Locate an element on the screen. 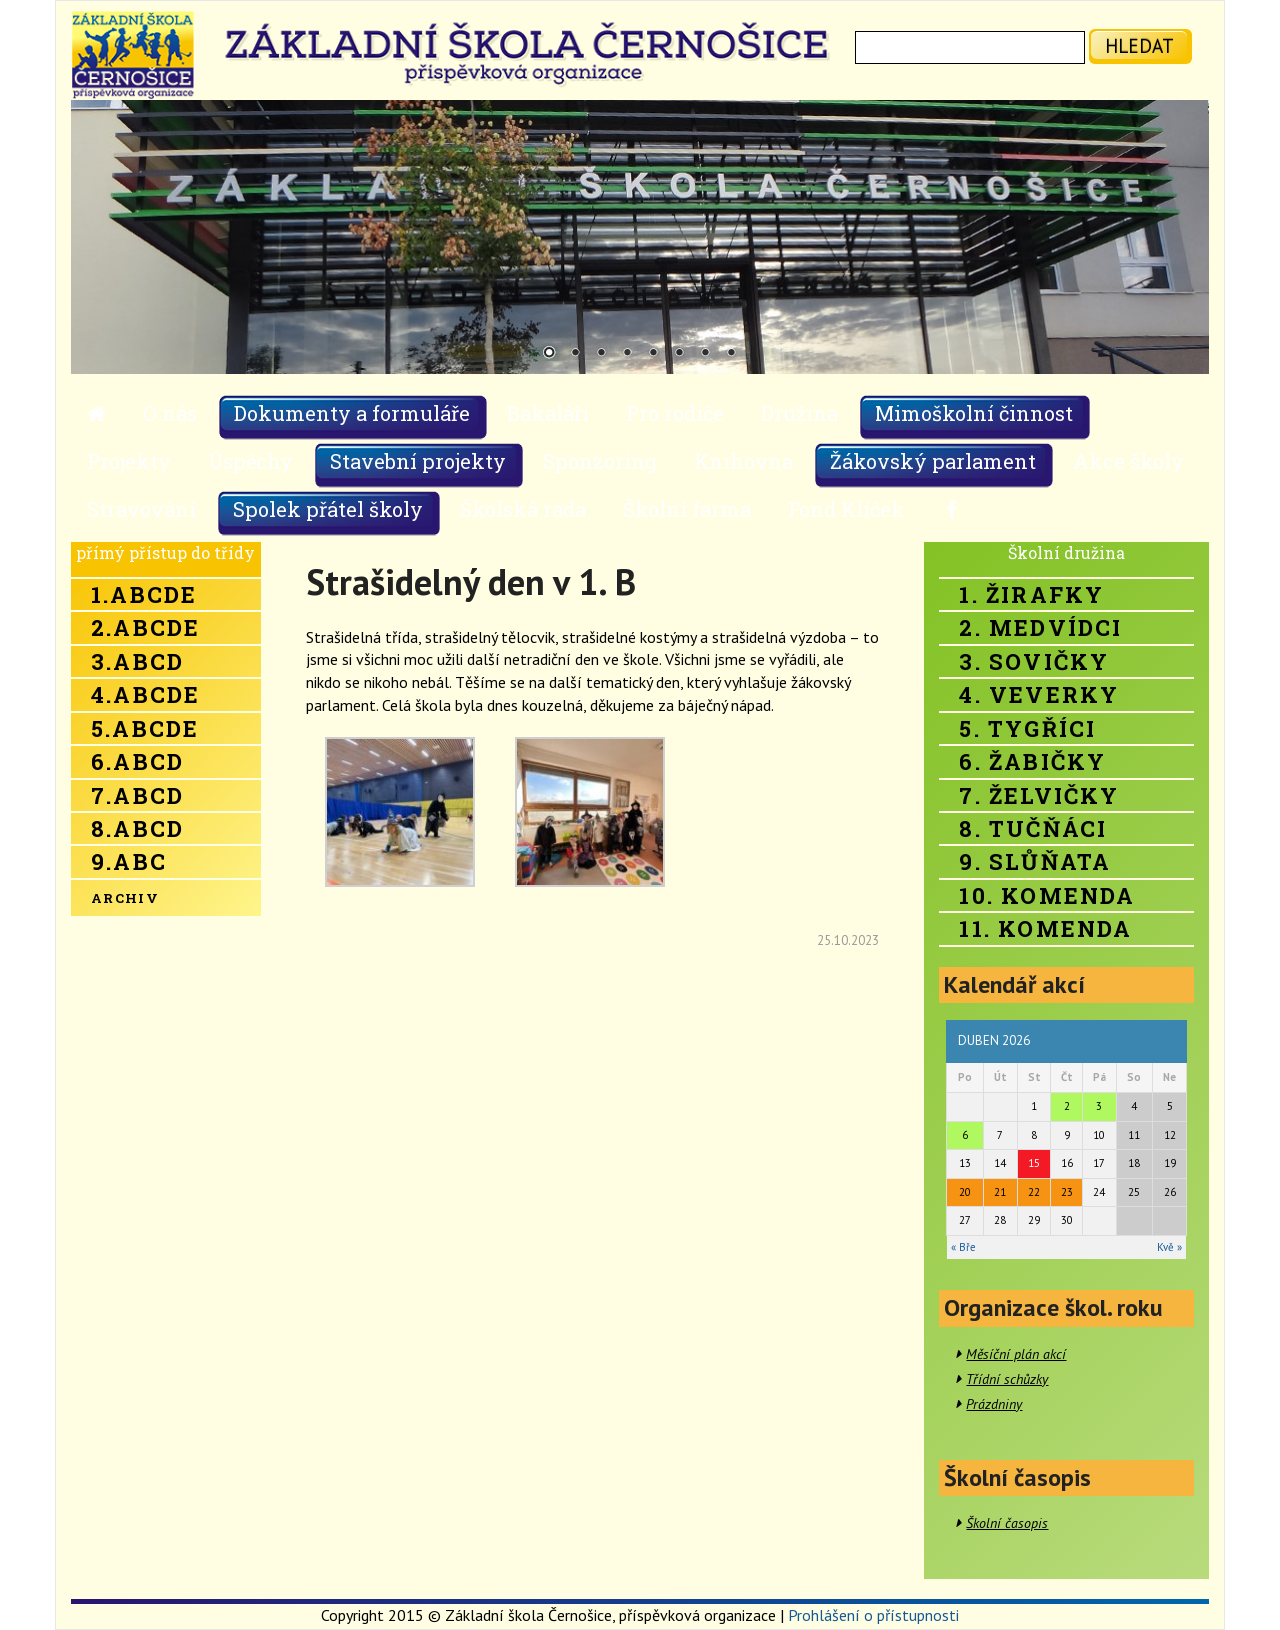 The height and width of the screenshot is (1630, 1280). Fond Klíček is located at coordinates (846, 509).